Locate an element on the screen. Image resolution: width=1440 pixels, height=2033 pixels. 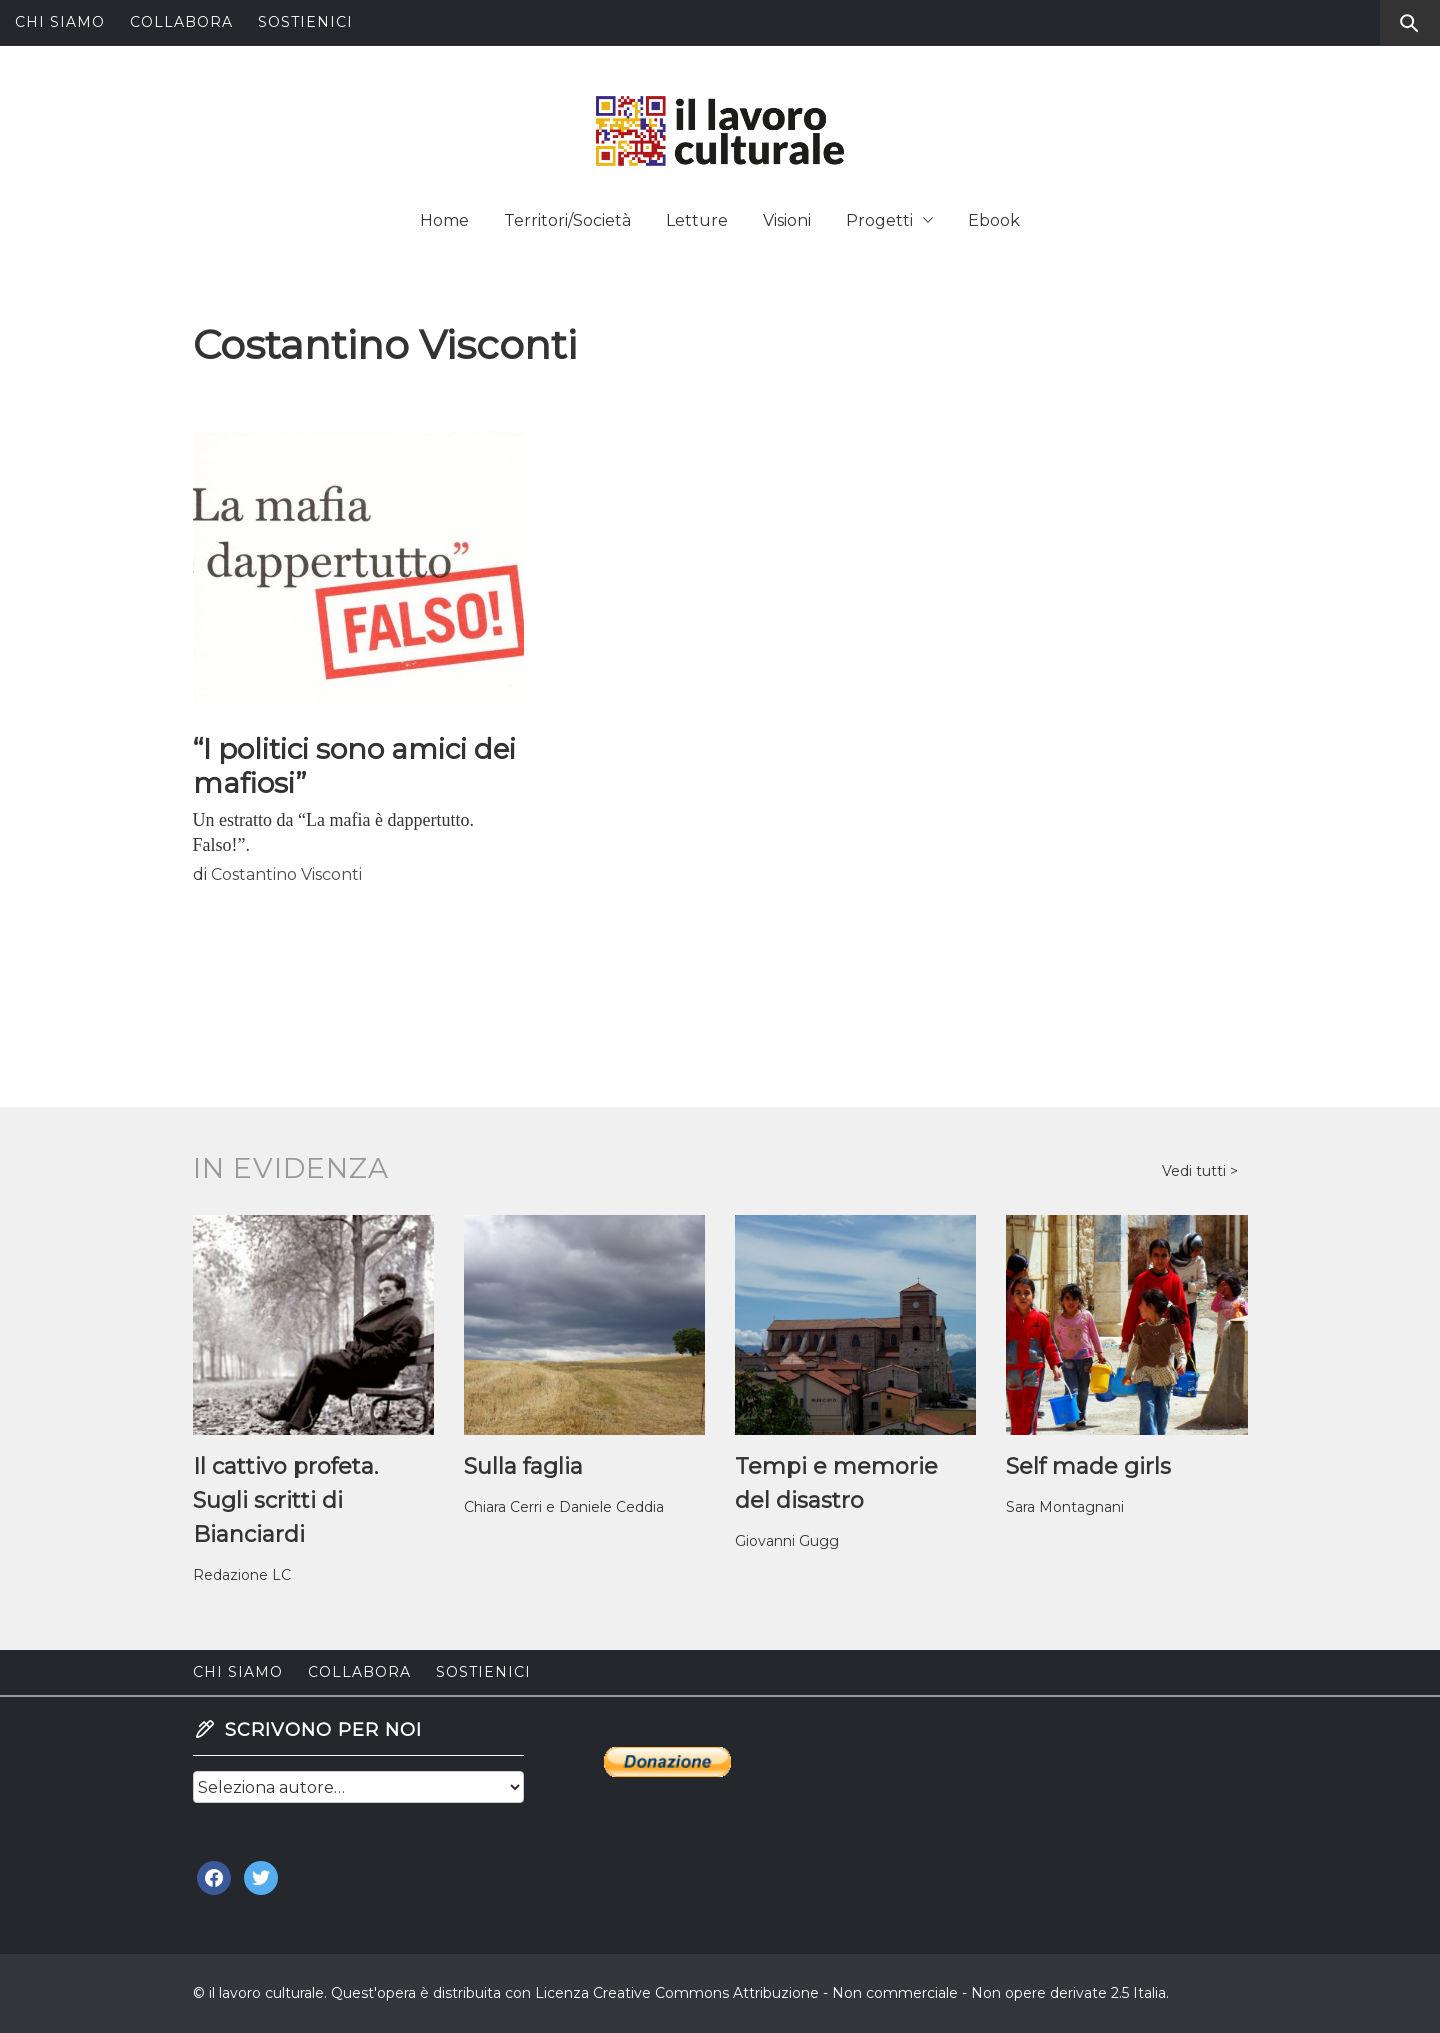
Self made girls is located at coordinates (1088, 1466).